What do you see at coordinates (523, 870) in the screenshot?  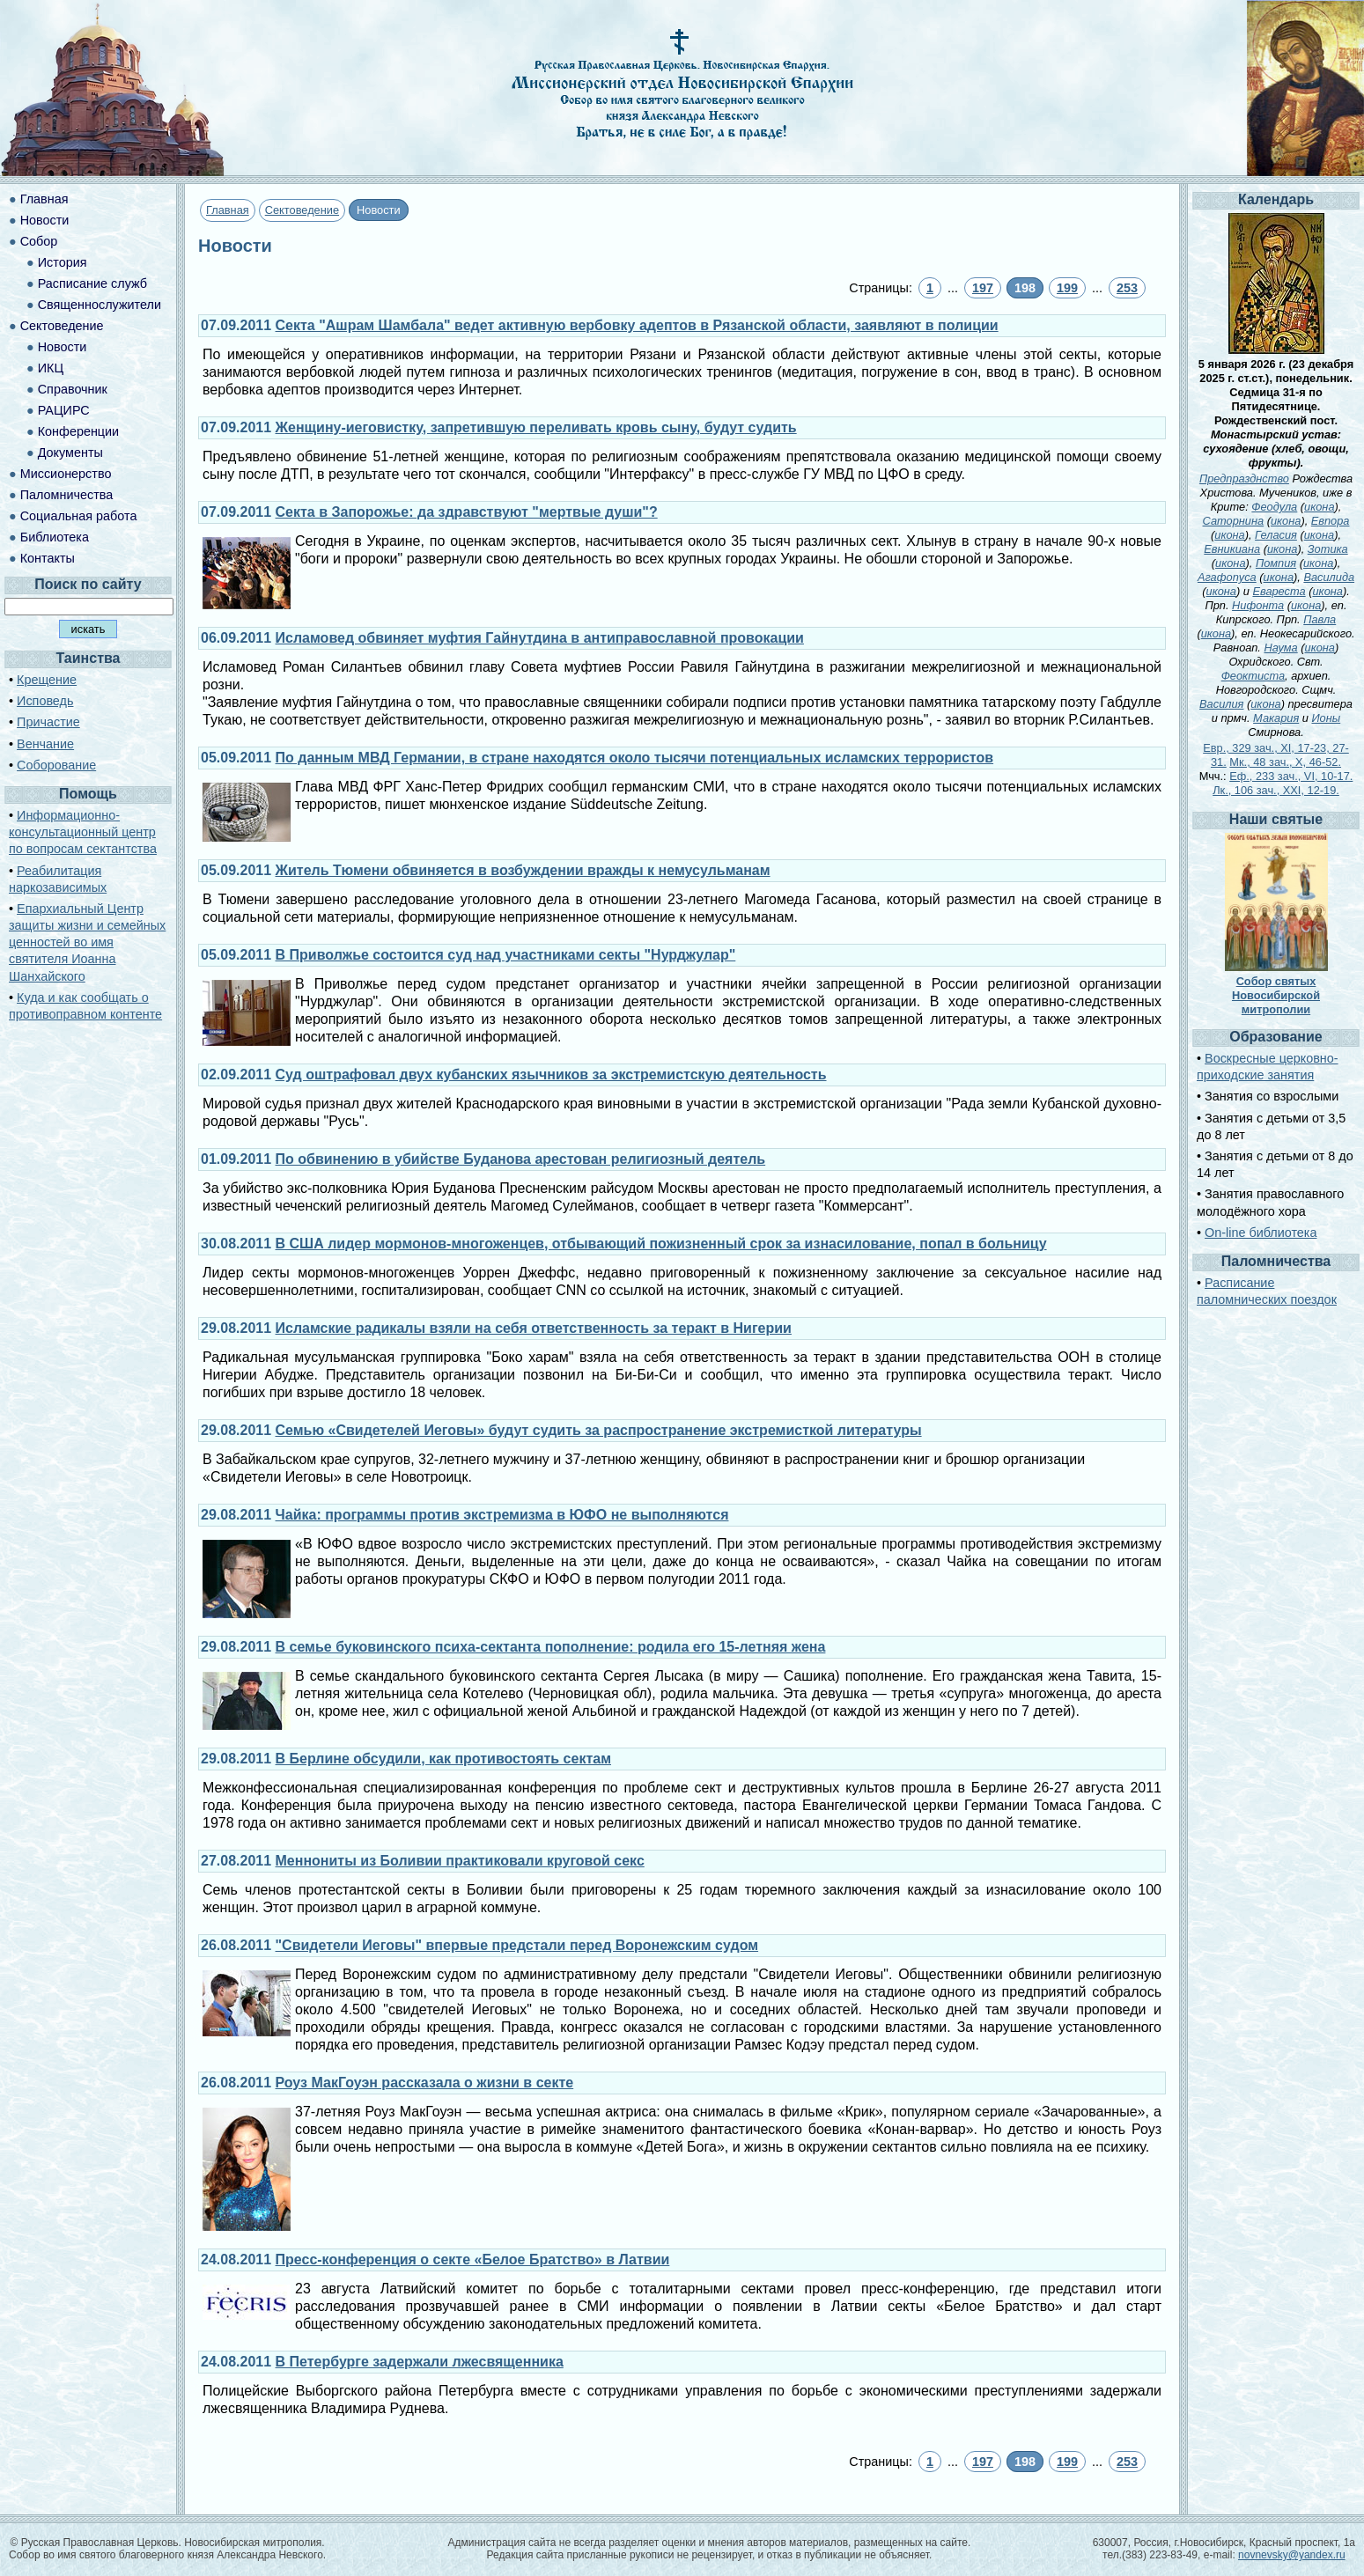 I see `Житель Тюмени обвиняется в возбуждении вражды к немусульманам` at bounding box center [523, 870].